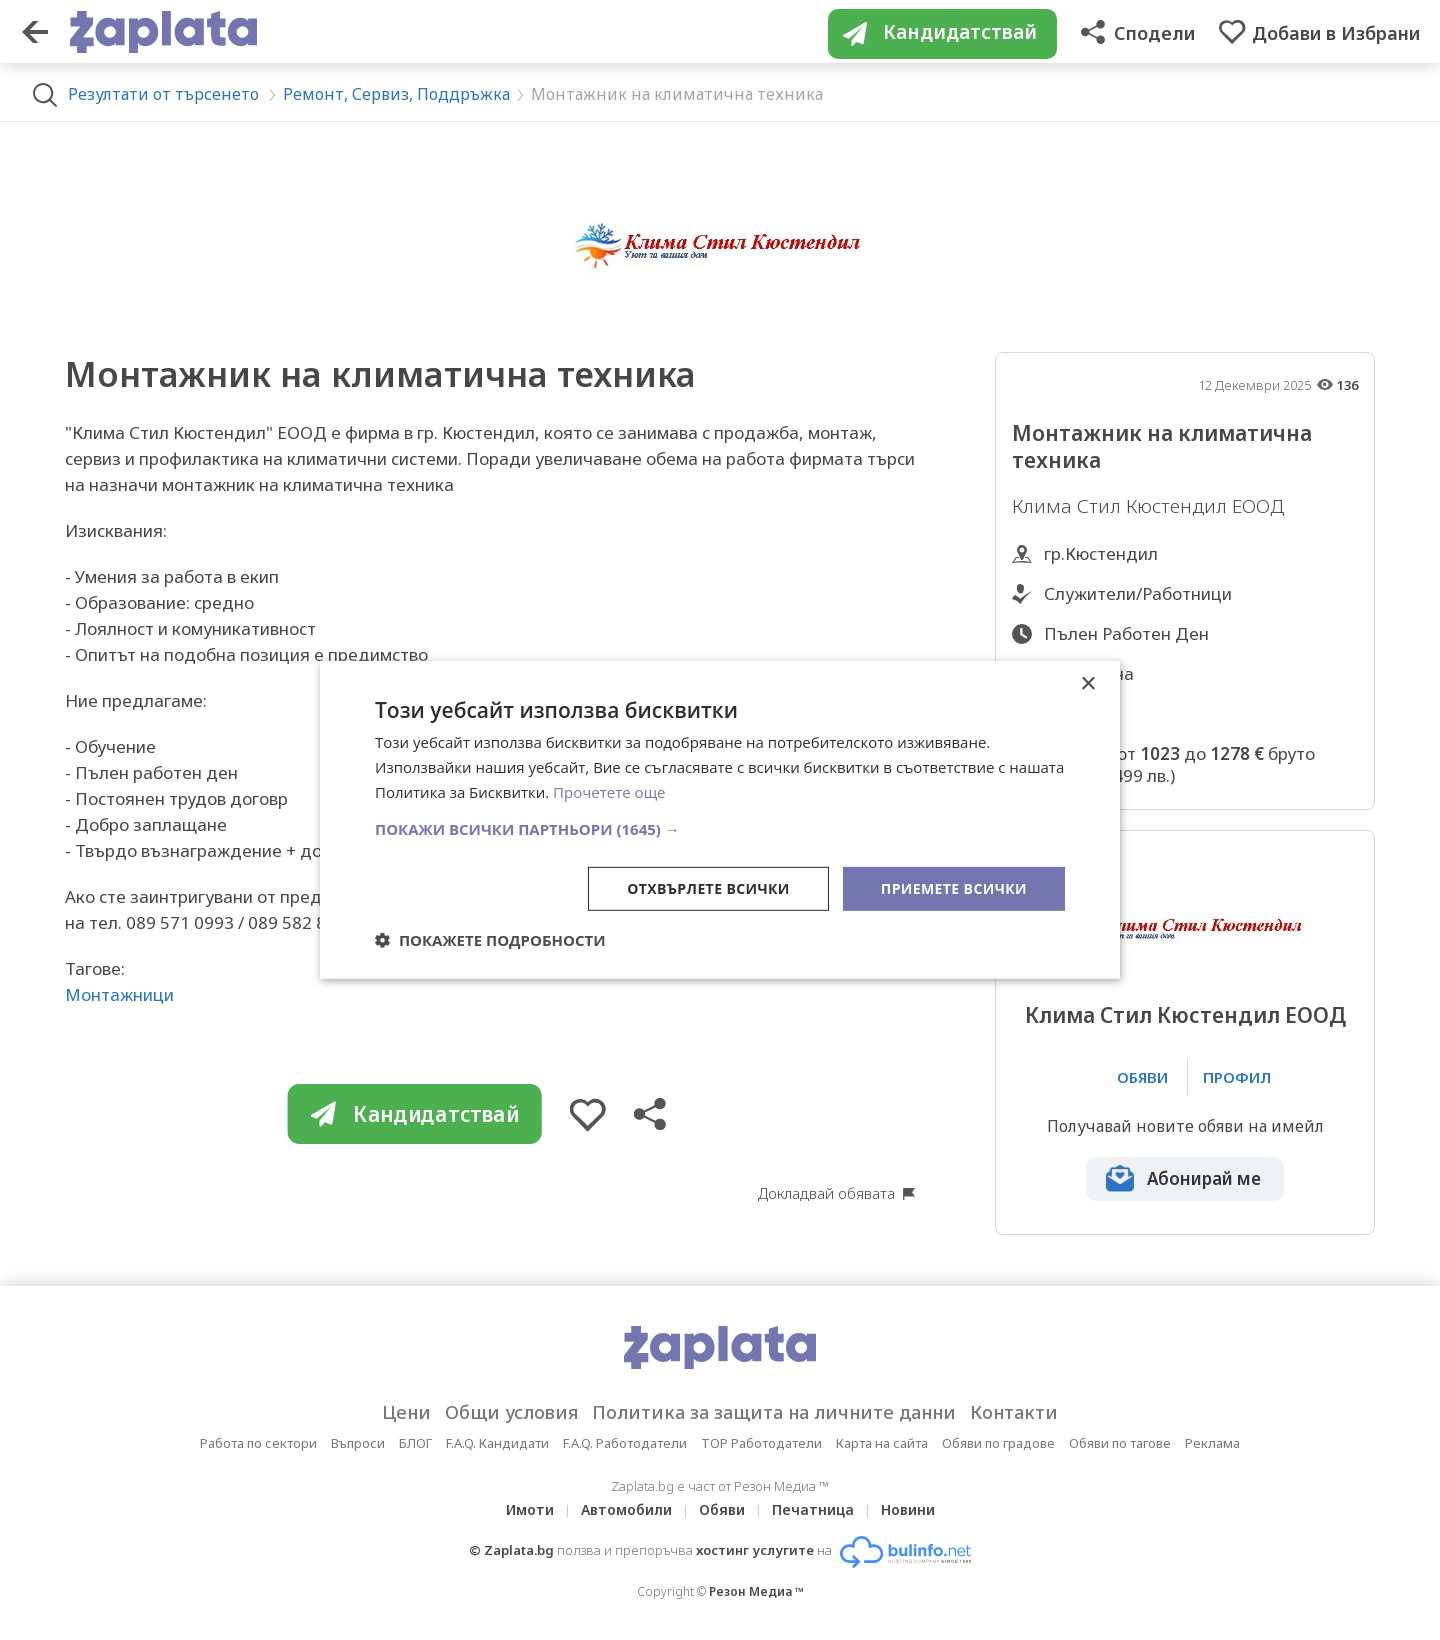  I want to click on Печатница, so click(813, 1509).